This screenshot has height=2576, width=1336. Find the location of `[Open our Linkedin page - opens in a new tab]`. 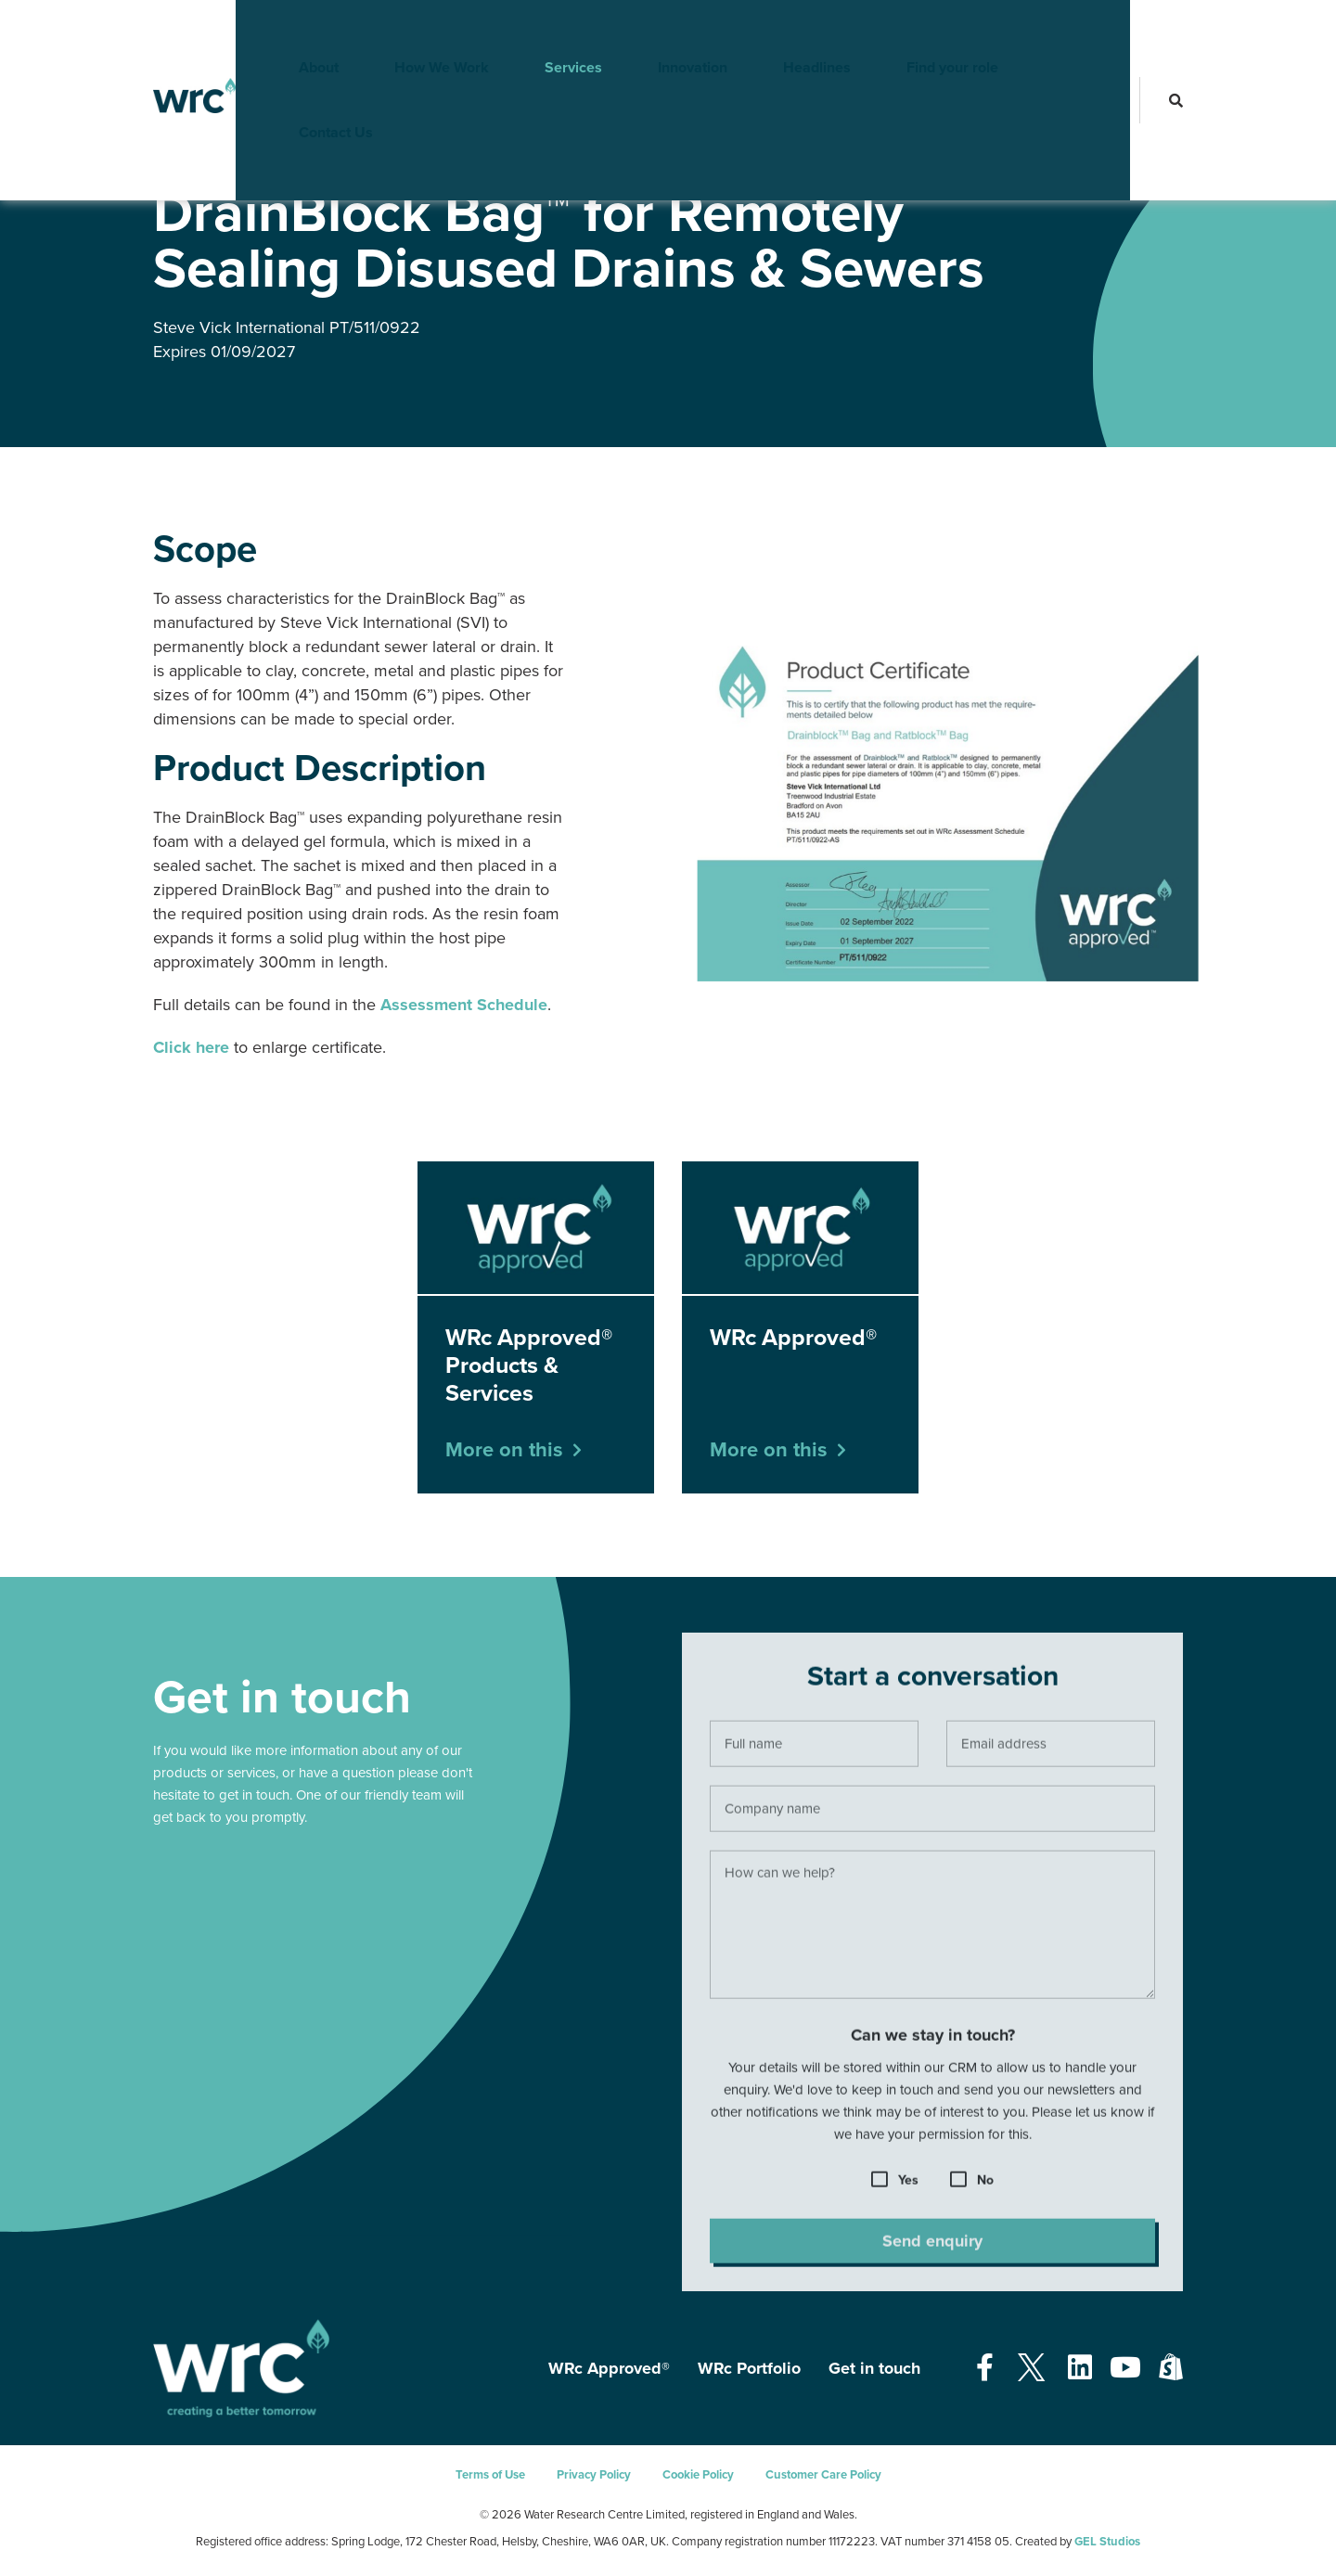

[Open our Linkedin page - opens in a new tab] is located at coordinates (1080, 2369).